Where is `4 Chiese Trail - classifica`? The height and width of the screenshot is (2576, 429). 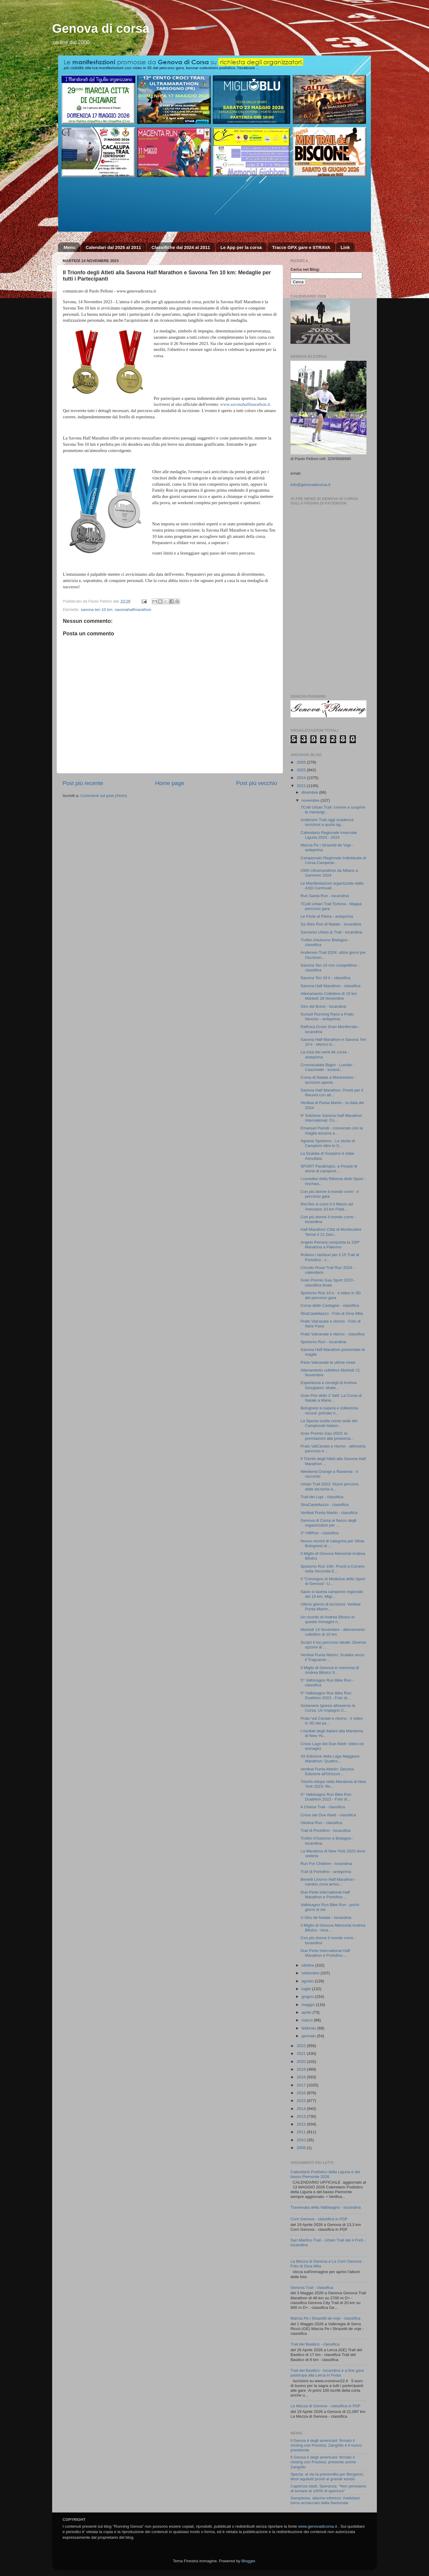 4 Chiese Trail - classifica is located at coordinates (323, 1807).